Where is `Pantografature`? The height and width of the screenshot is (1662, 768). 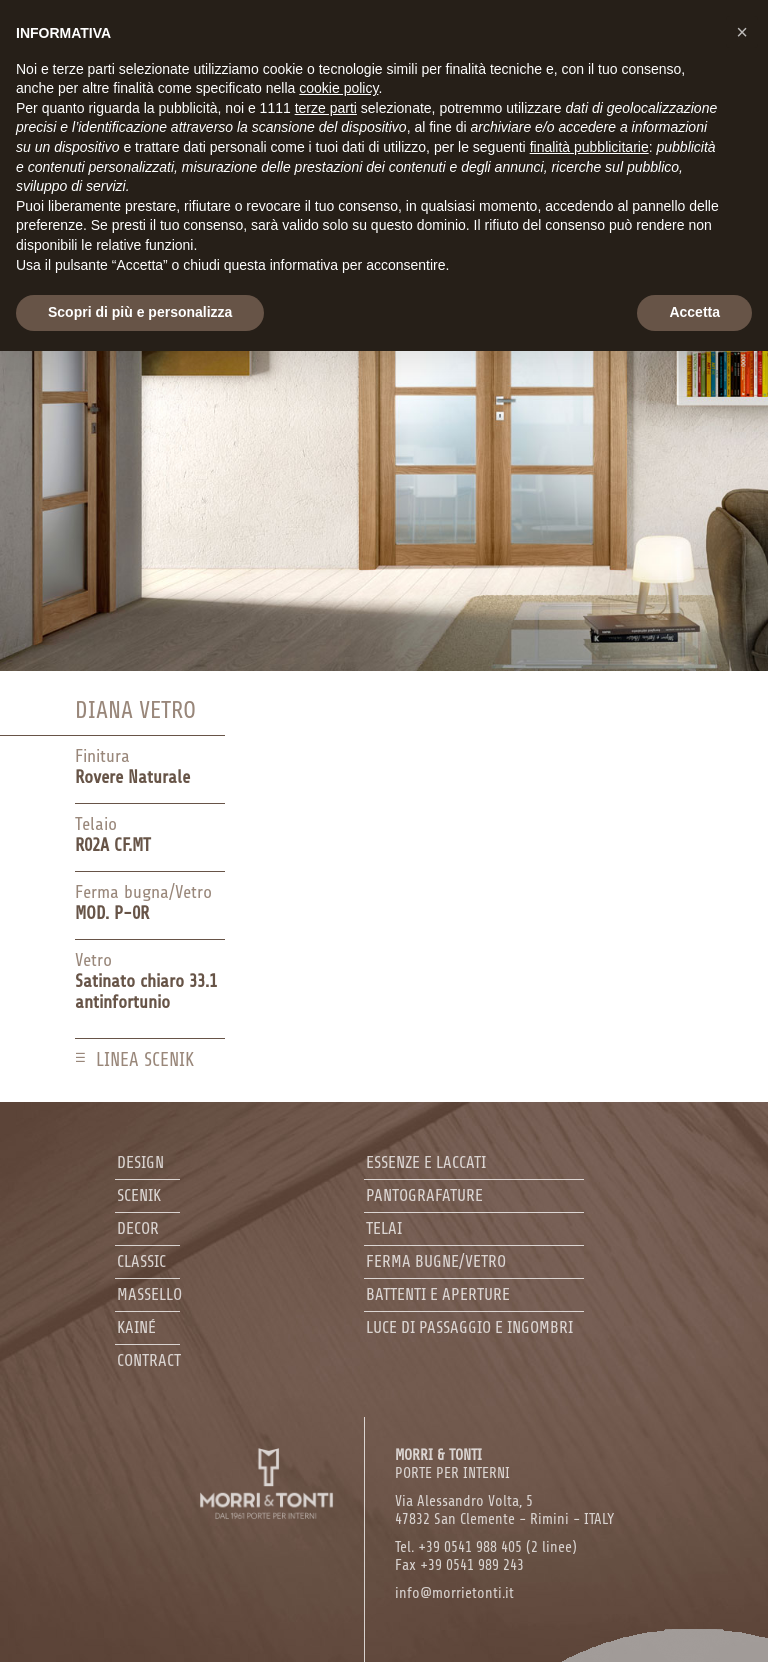
Pantografature is located at coordinates (424, 1195).